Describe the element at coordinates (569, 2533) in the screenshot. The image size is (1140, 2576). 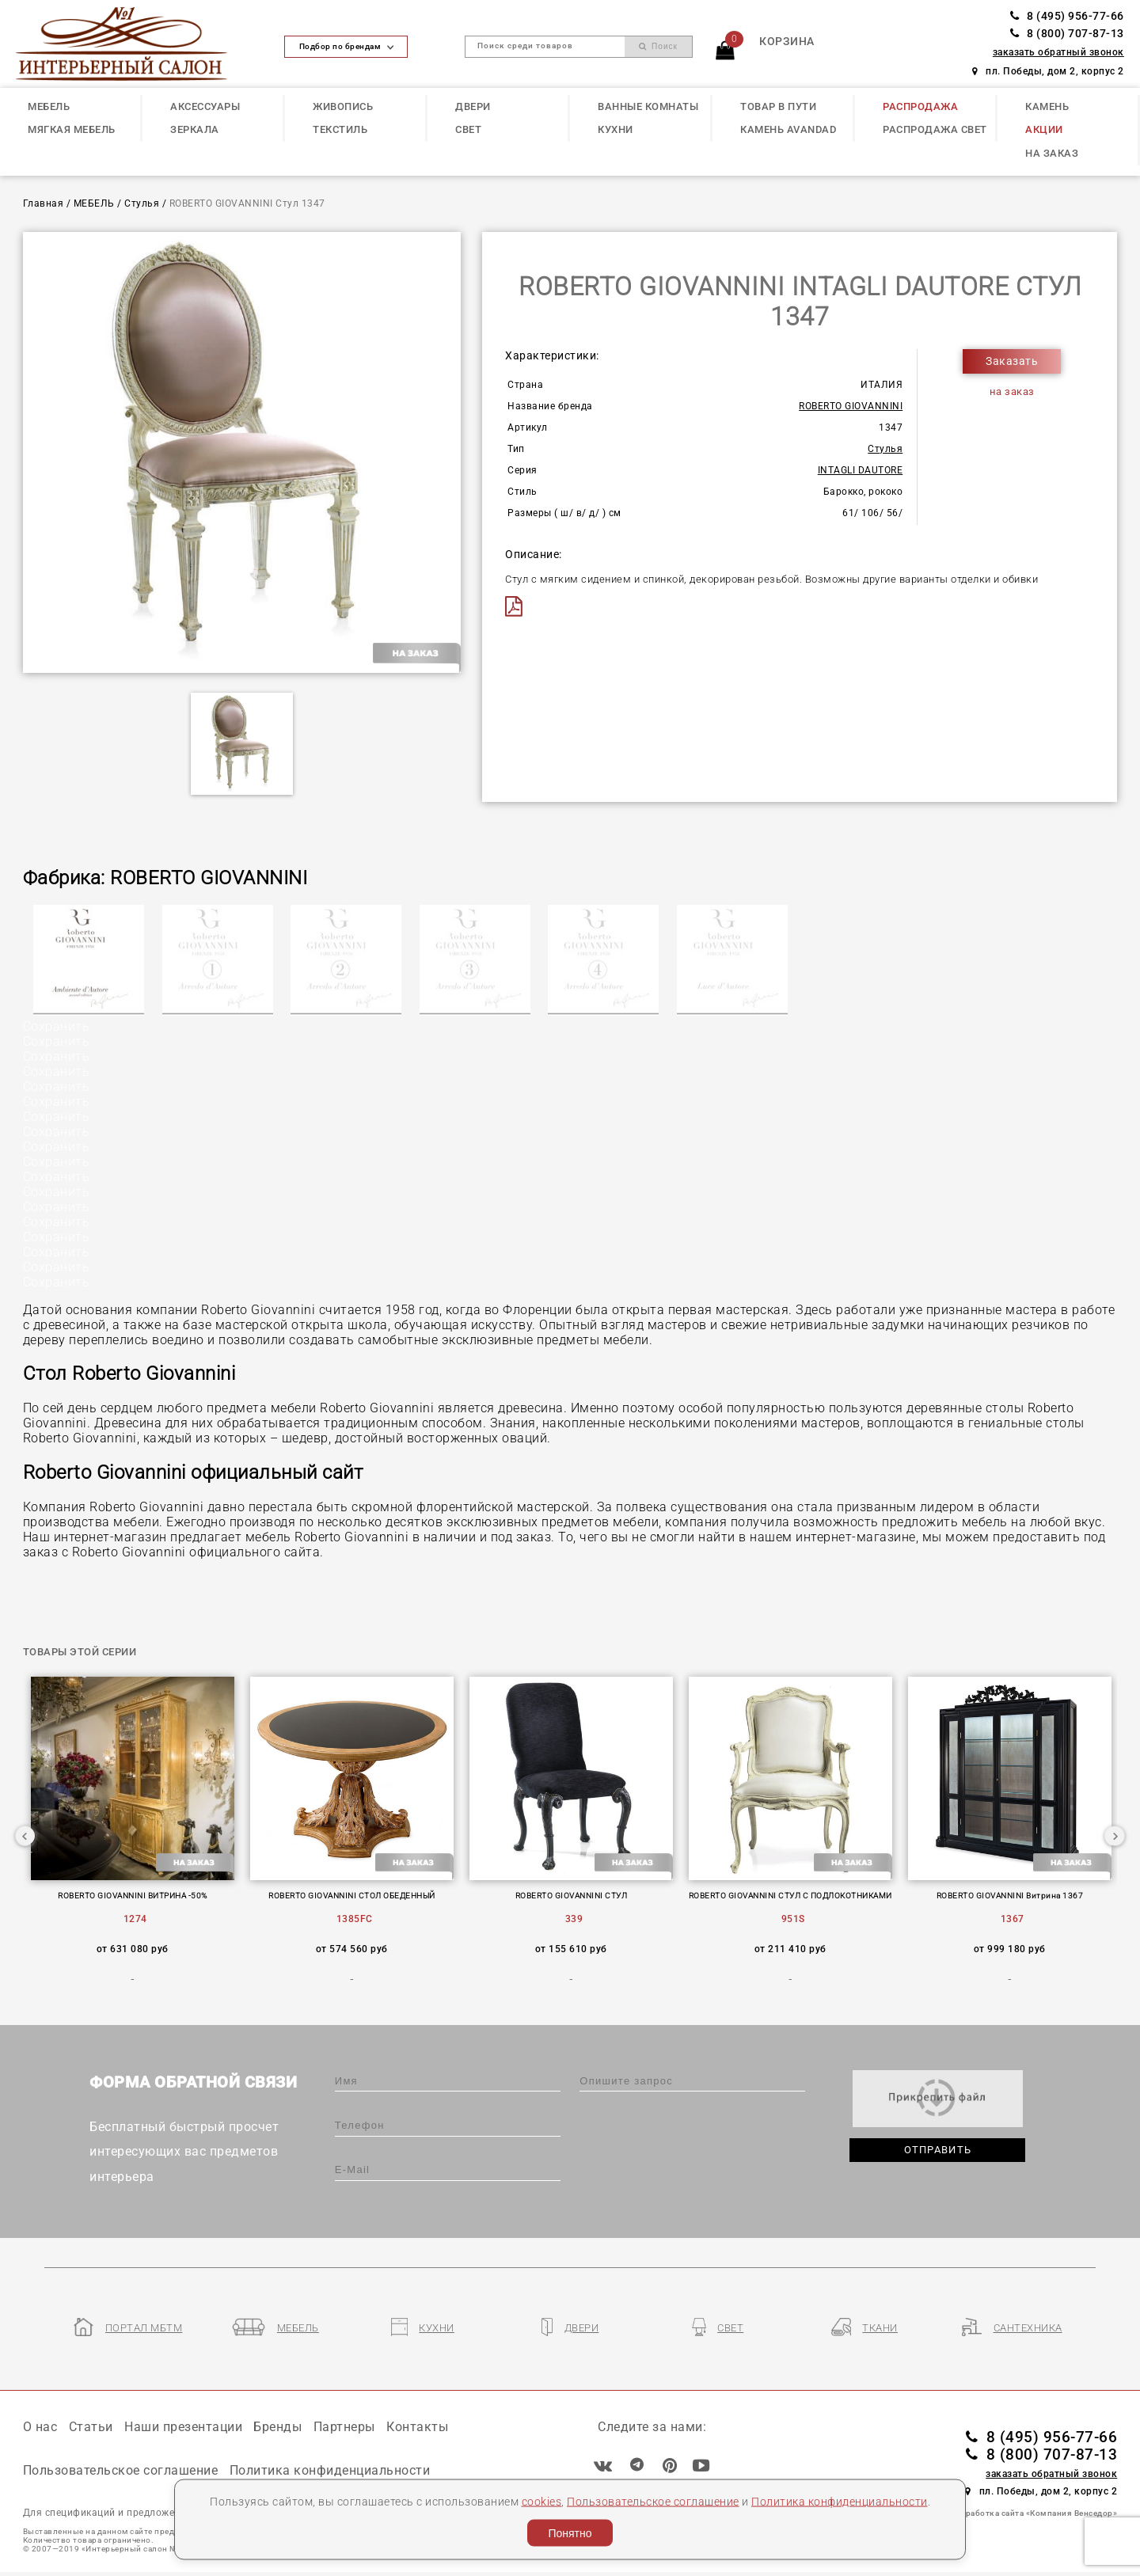
I see `Понятно` at that location.